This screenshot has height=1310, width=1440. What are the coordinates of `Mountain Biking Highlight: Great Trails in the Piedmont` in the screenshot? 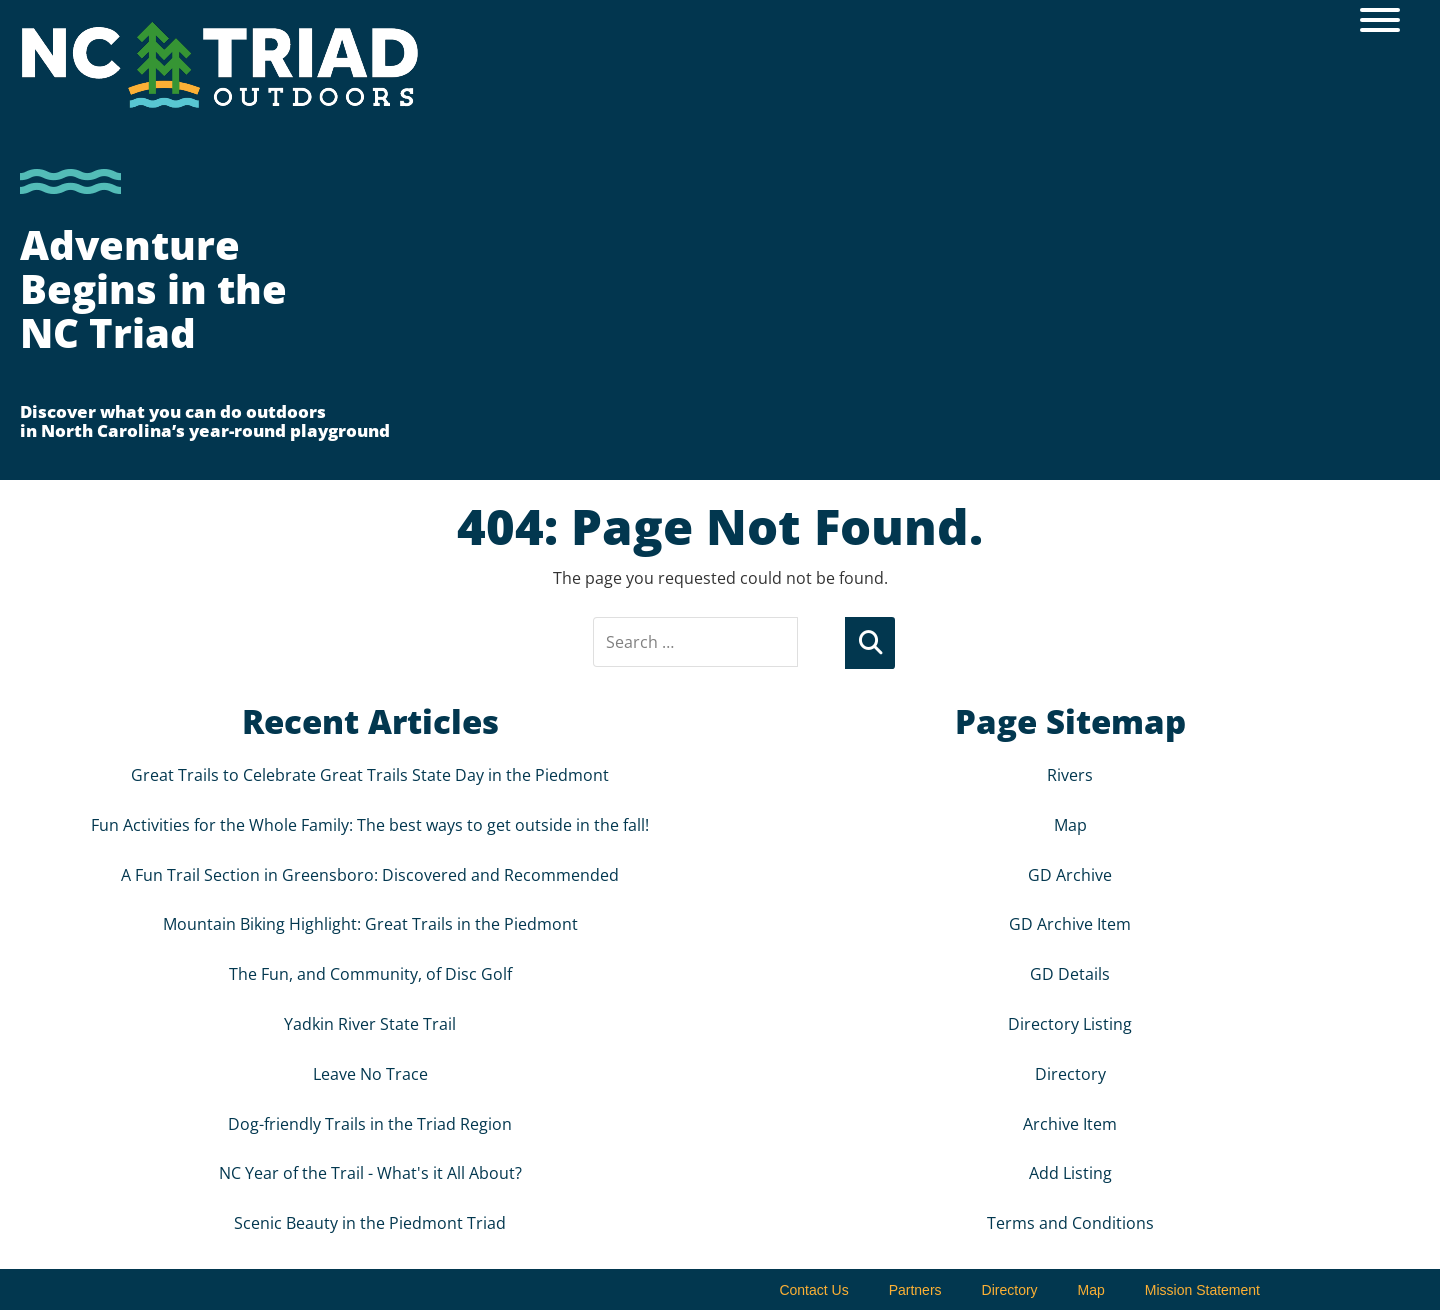 It's located at (370, 923).